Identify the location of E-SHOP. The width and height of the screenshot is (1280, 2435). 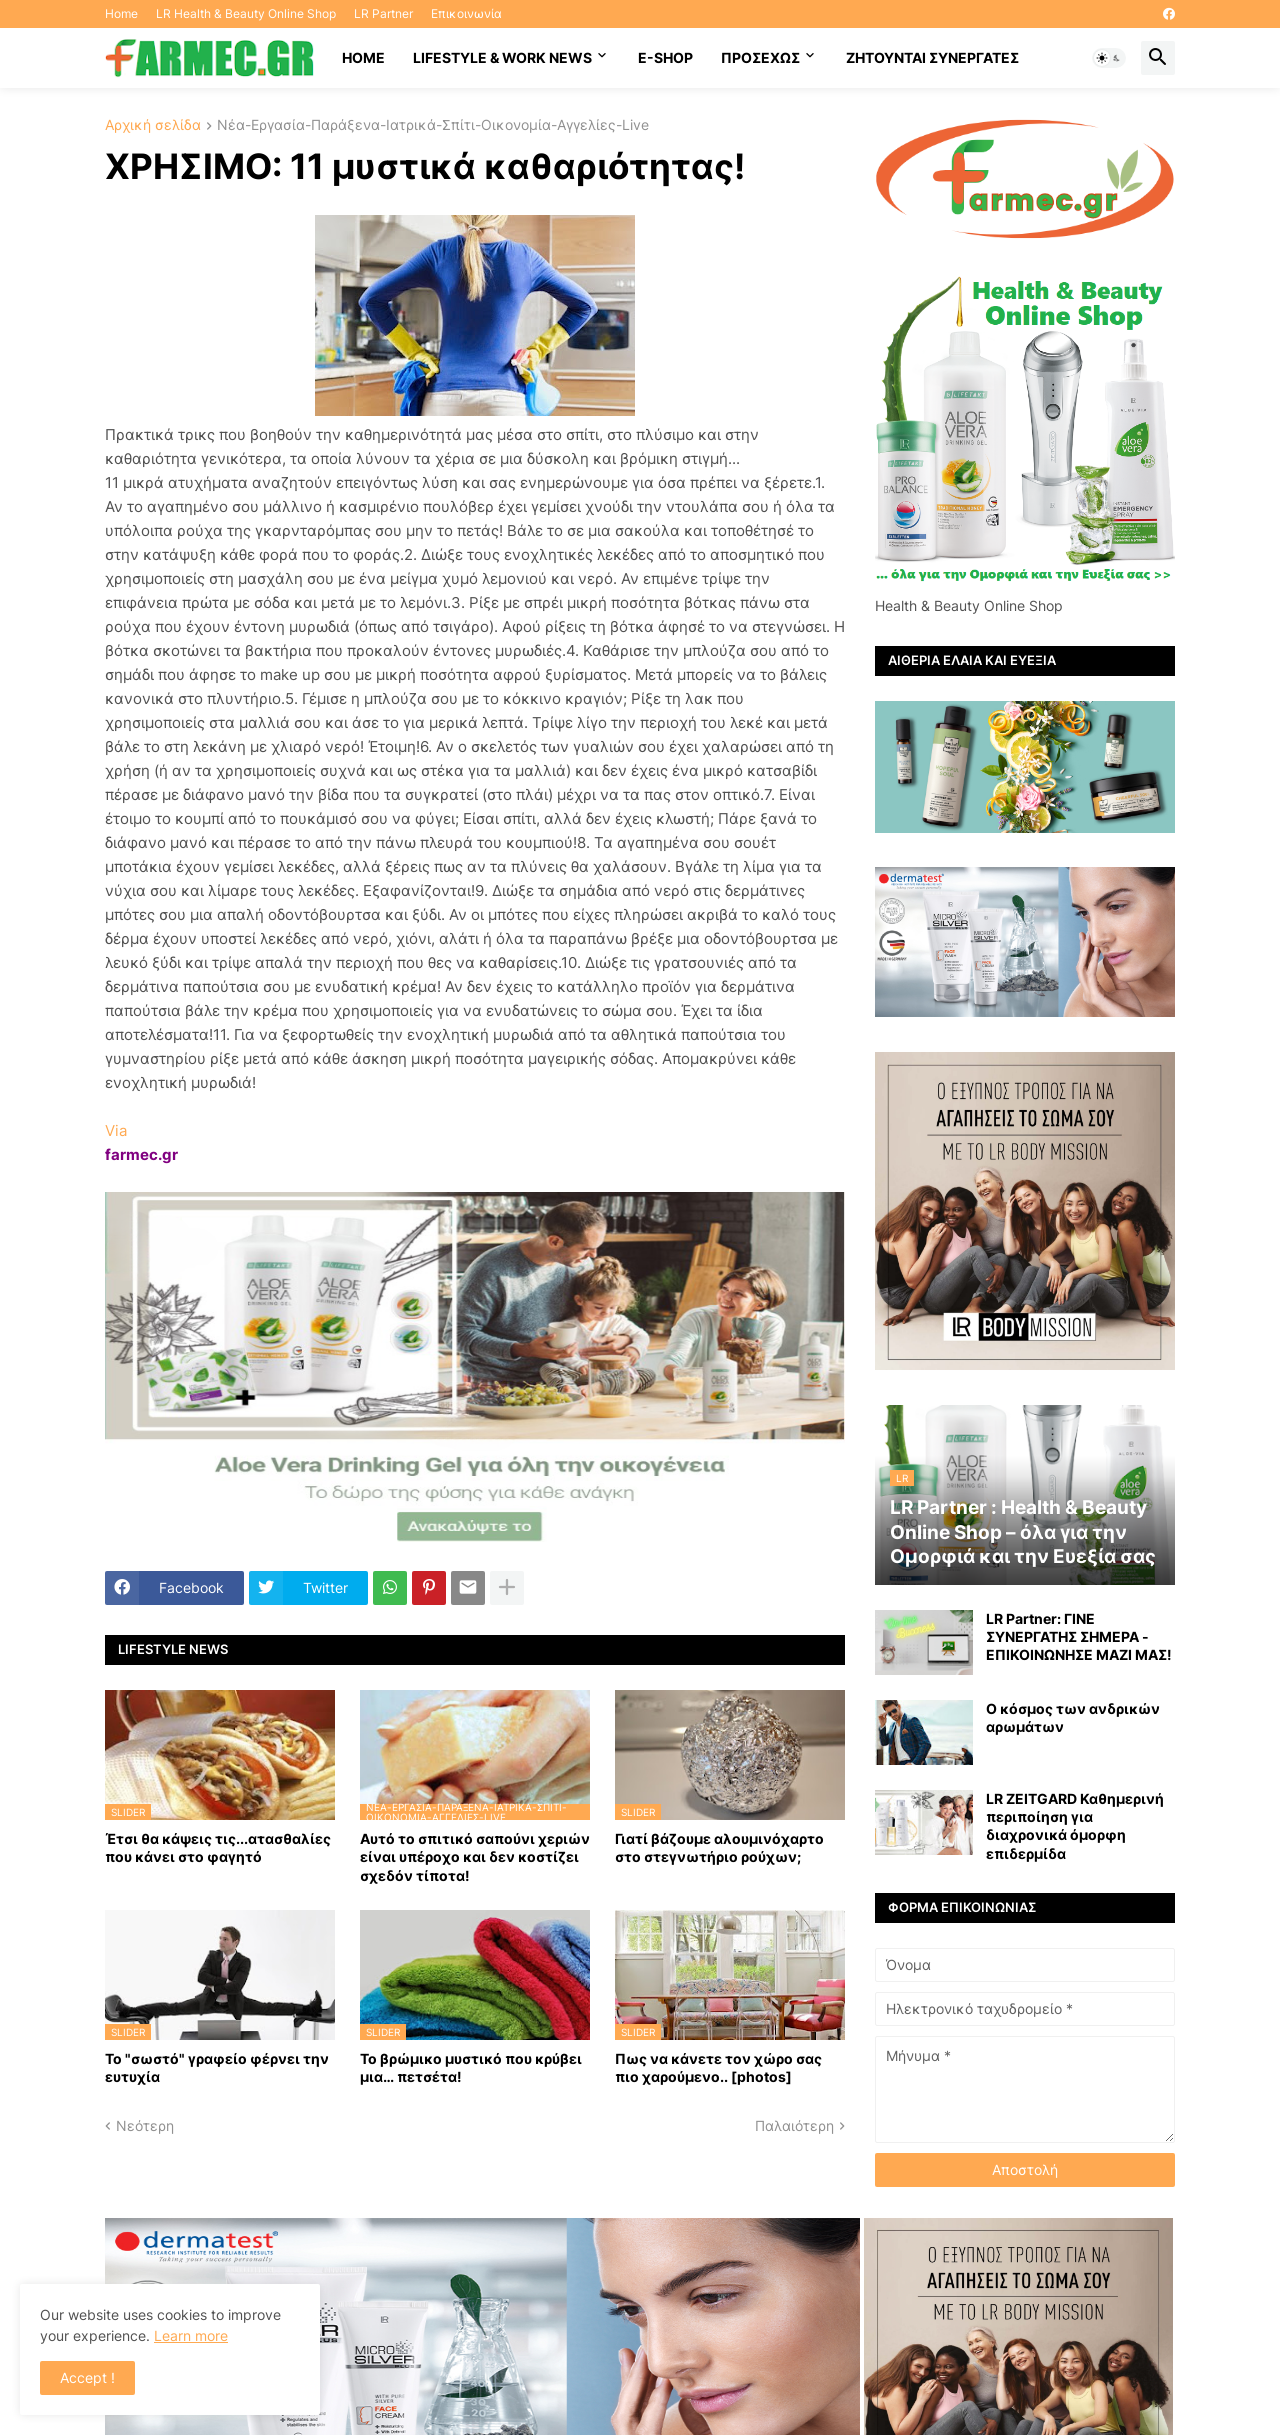
(665, 57).